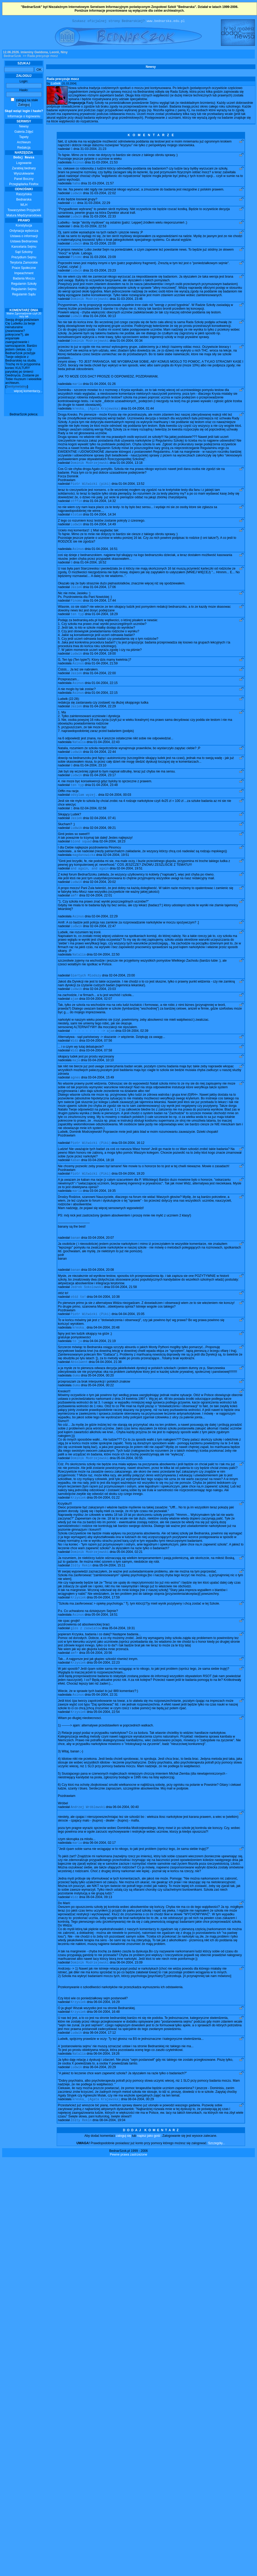 The height and width of the screenshot is (2576, 257). What do you see at coordinates (93, 575) in the screenshot?
I see `01-04-2004, 16:52` at bounding box center [93, 575].